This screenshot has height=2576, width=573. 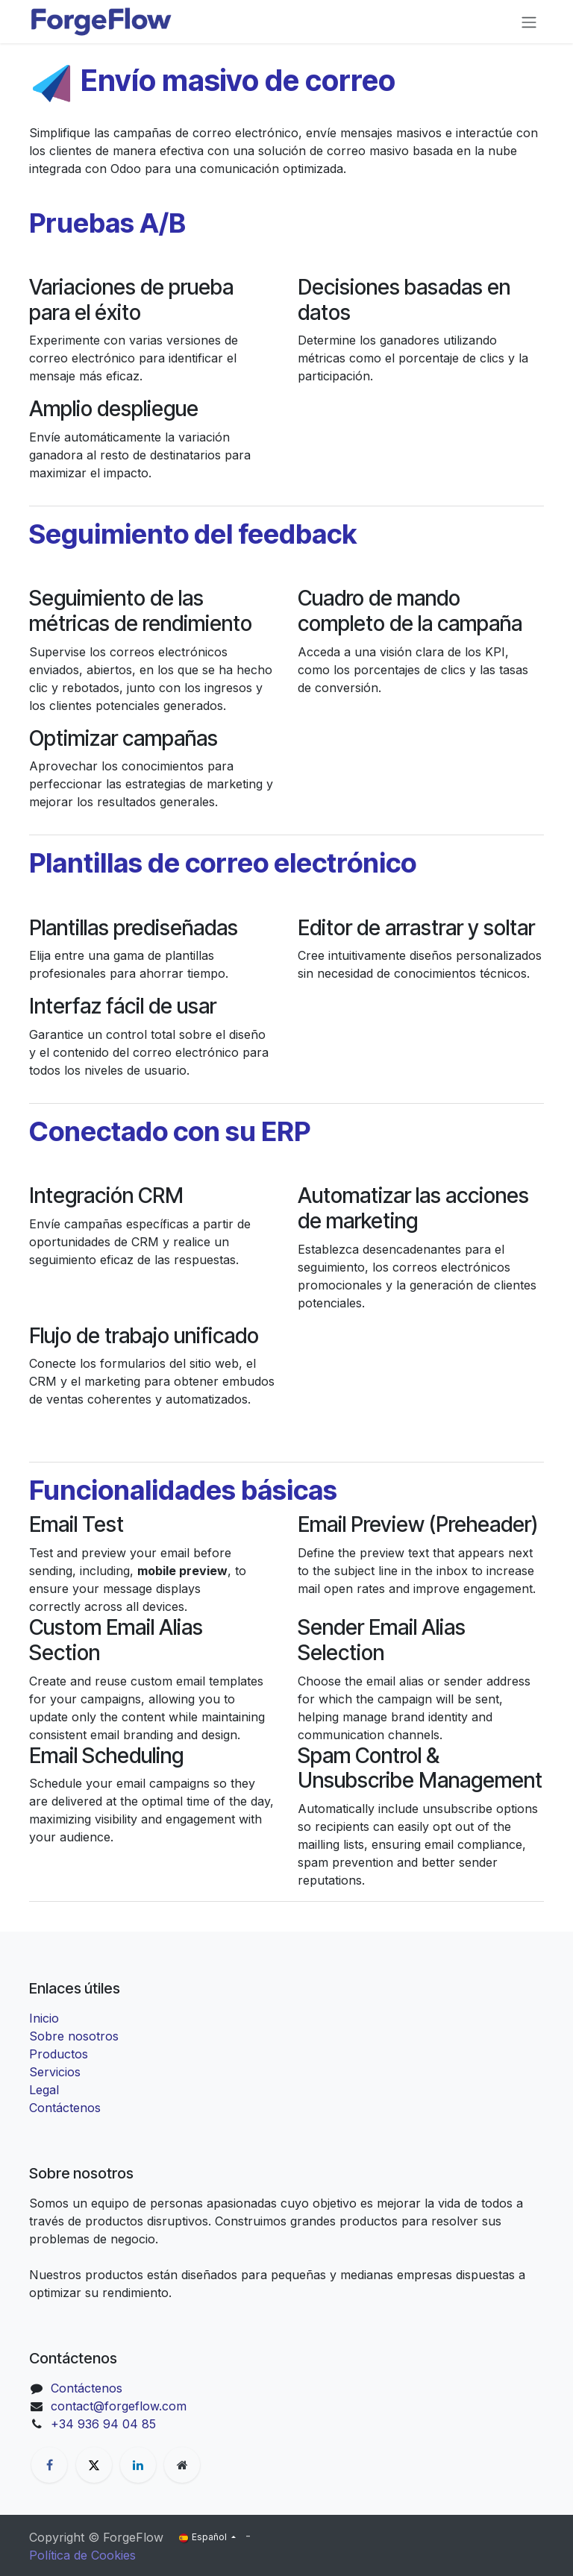 I want to click on [X], so click(x=94, y=2465).